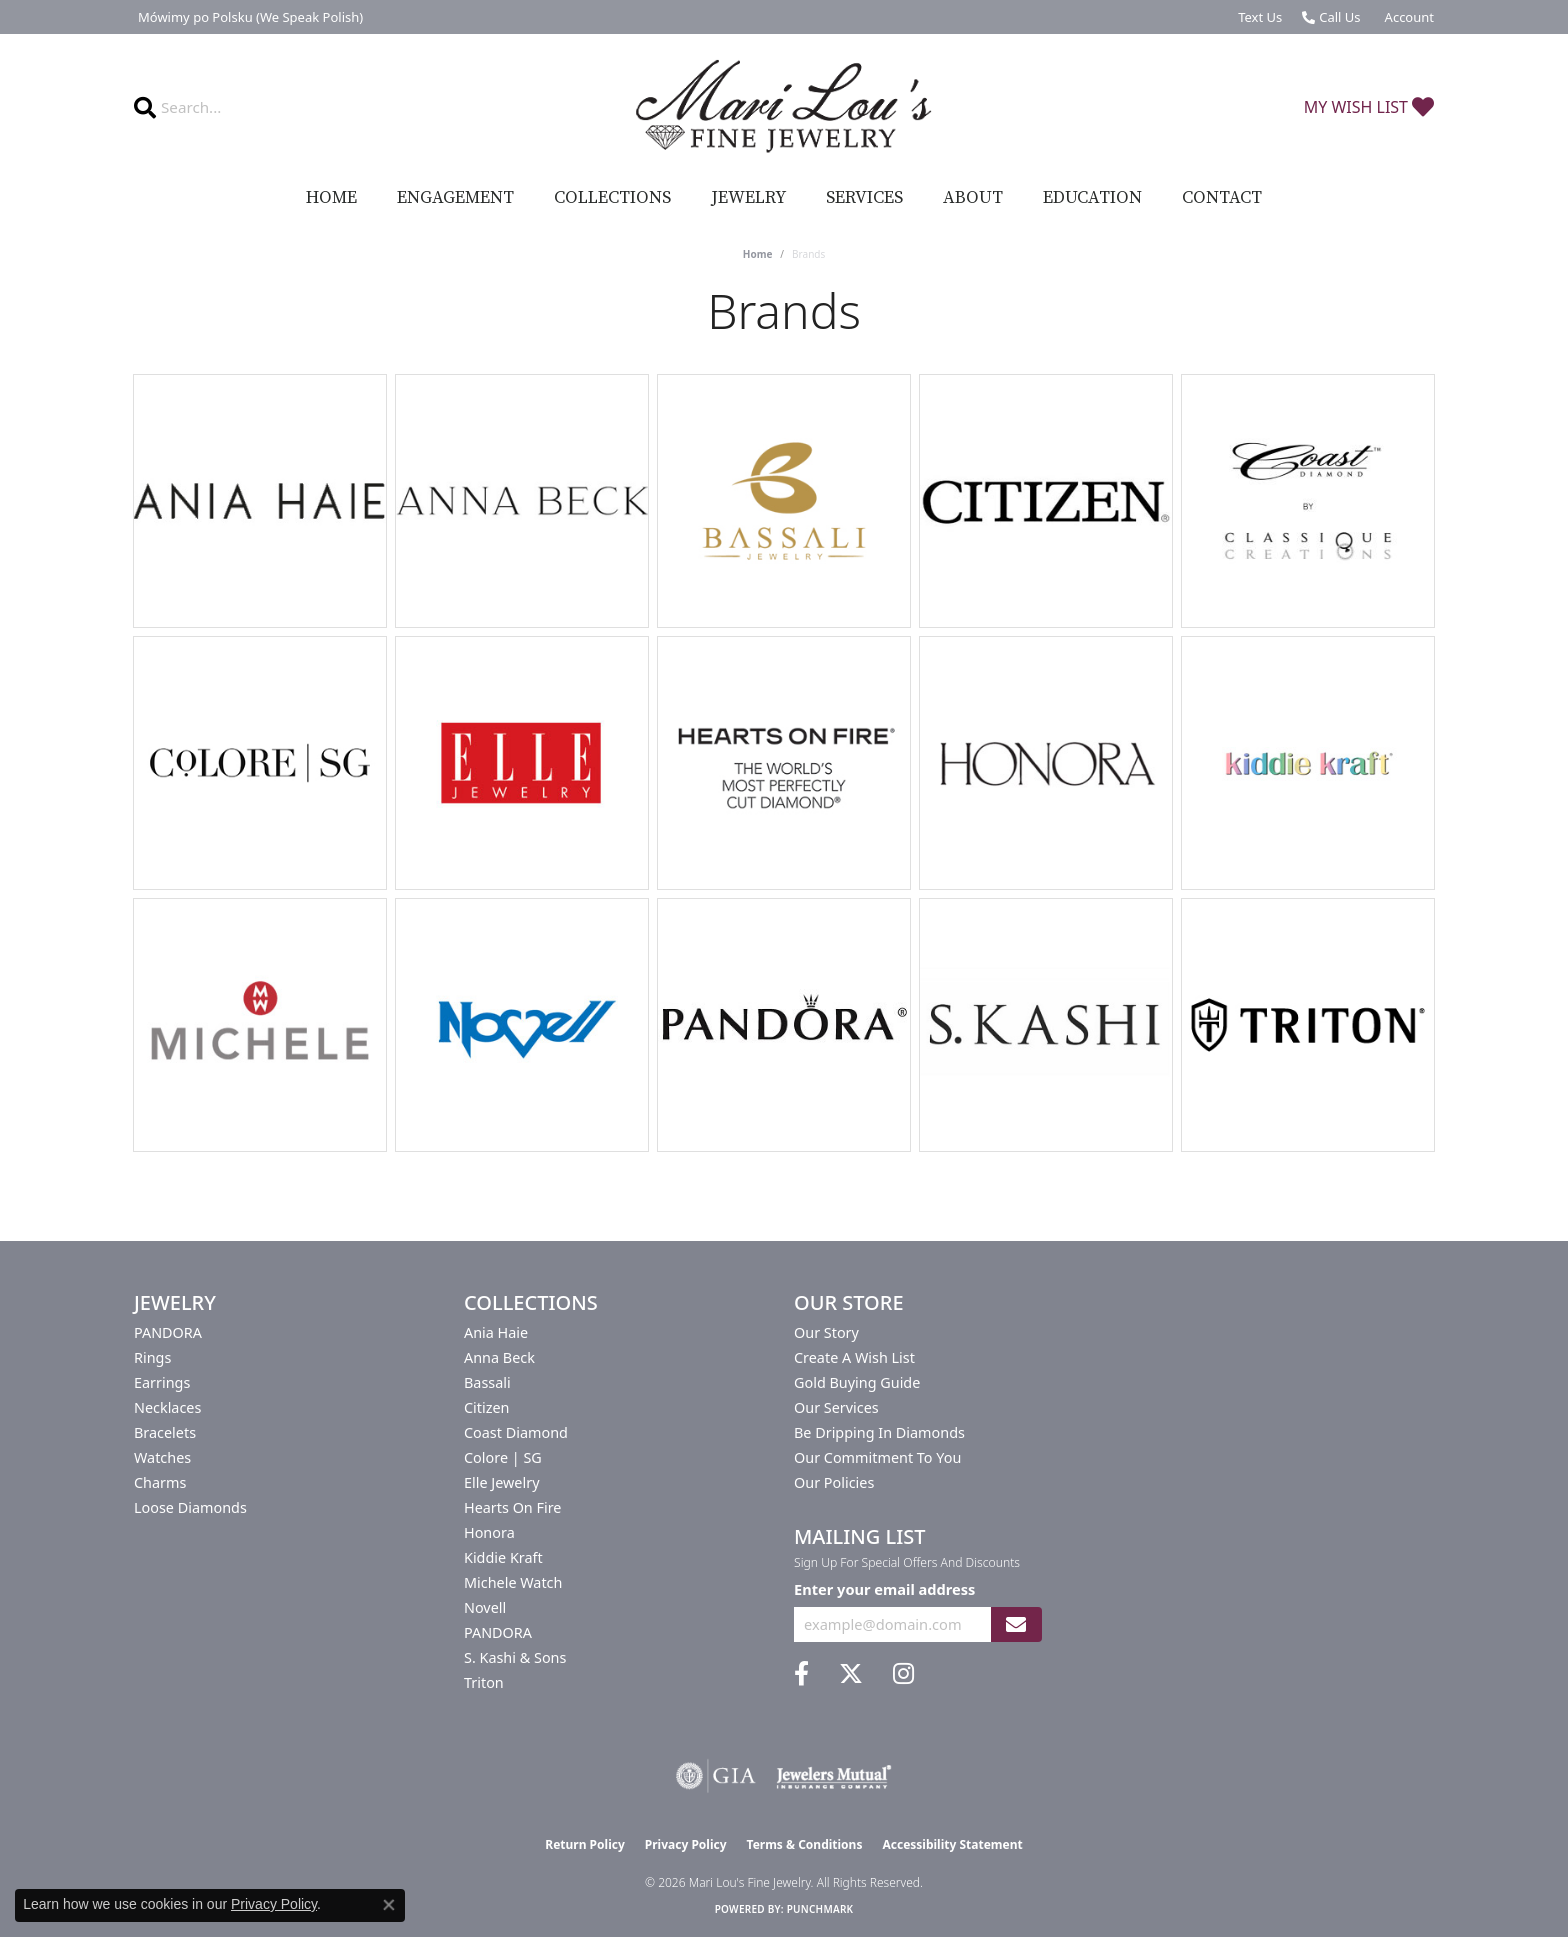 The height and width of the screenshot is (1937, 1568). I want to click on Kiddie Kraft [menuitem], so click(503, 1557).